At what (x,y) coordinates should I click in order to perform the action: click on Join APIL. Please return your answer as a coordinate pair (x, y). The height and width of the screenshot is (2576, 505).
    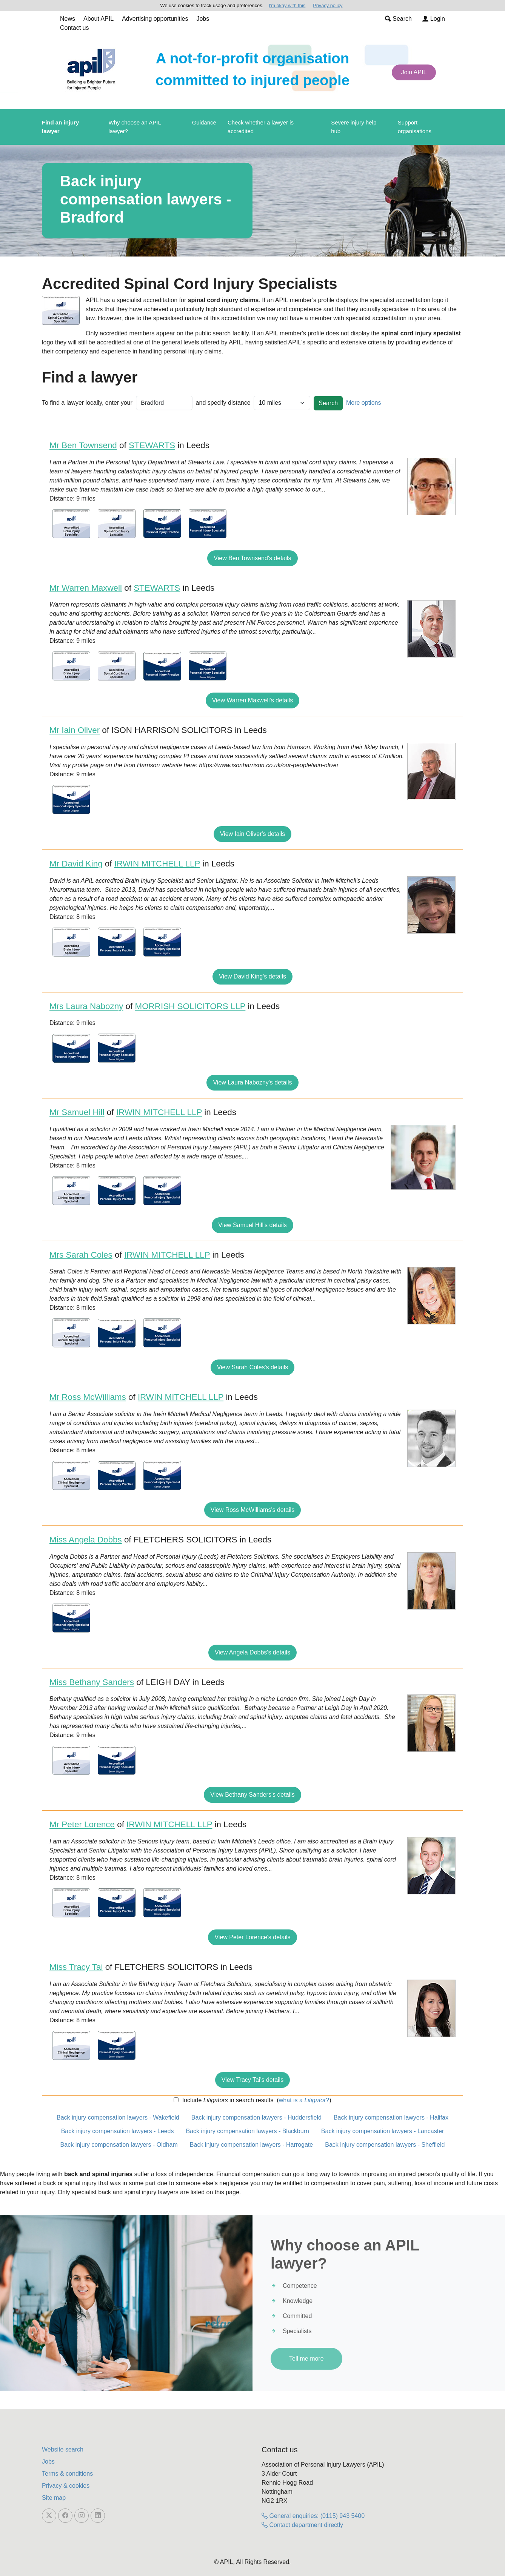
    Looking at the image, I should click on (414, 72).